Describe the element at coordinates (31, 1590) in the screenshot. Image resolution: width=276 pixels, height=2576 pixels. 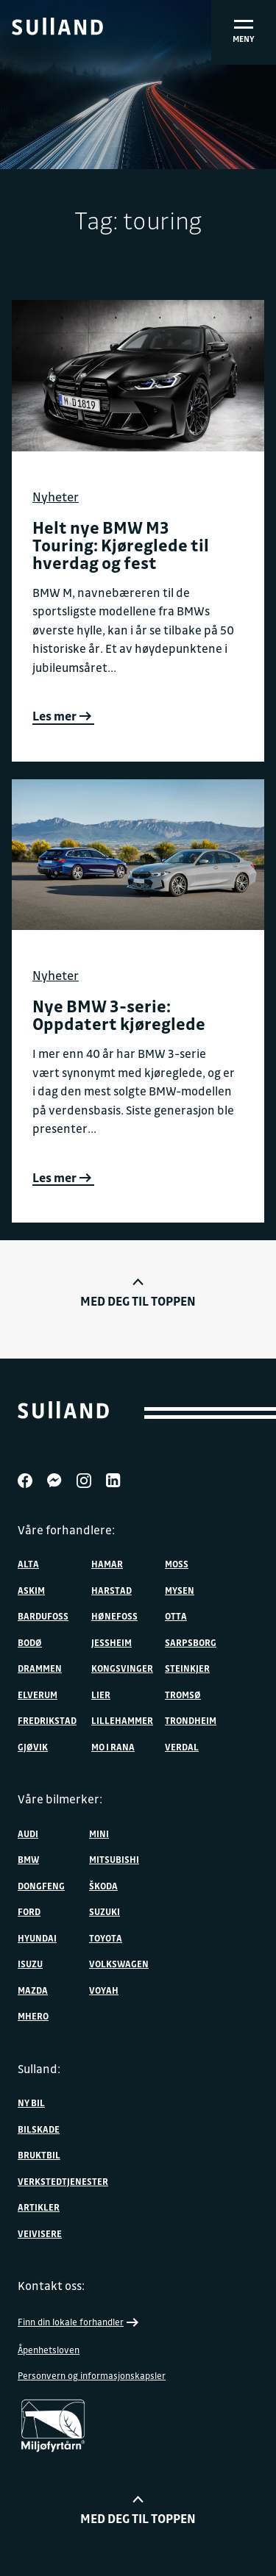
I see `Askim` at that location.